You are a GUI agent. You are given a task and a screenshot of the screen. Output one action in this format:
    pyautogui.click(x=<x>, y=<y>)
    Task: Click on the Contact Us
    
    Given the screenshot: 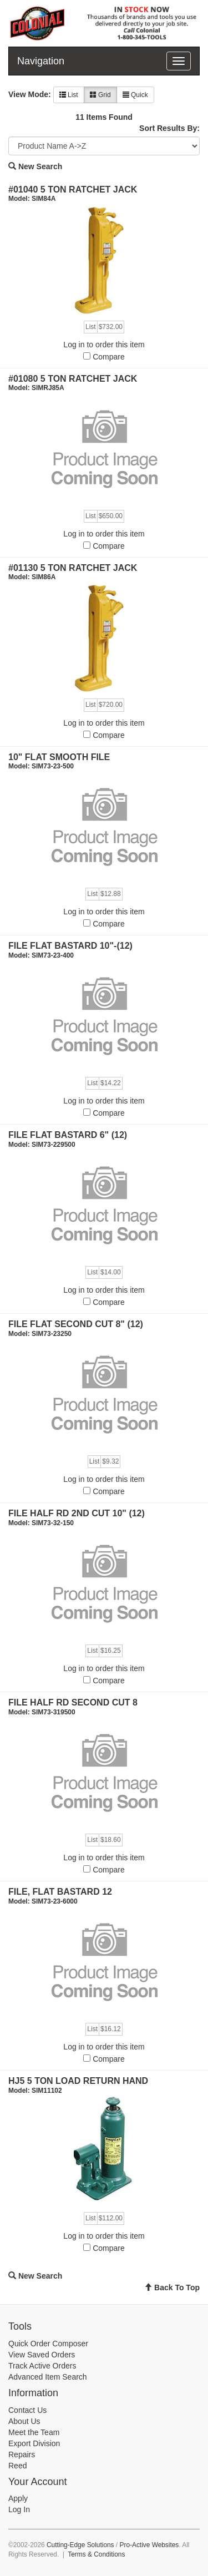 What is the action you would take?
    pyautogui.click(x=27, y=2410)
    